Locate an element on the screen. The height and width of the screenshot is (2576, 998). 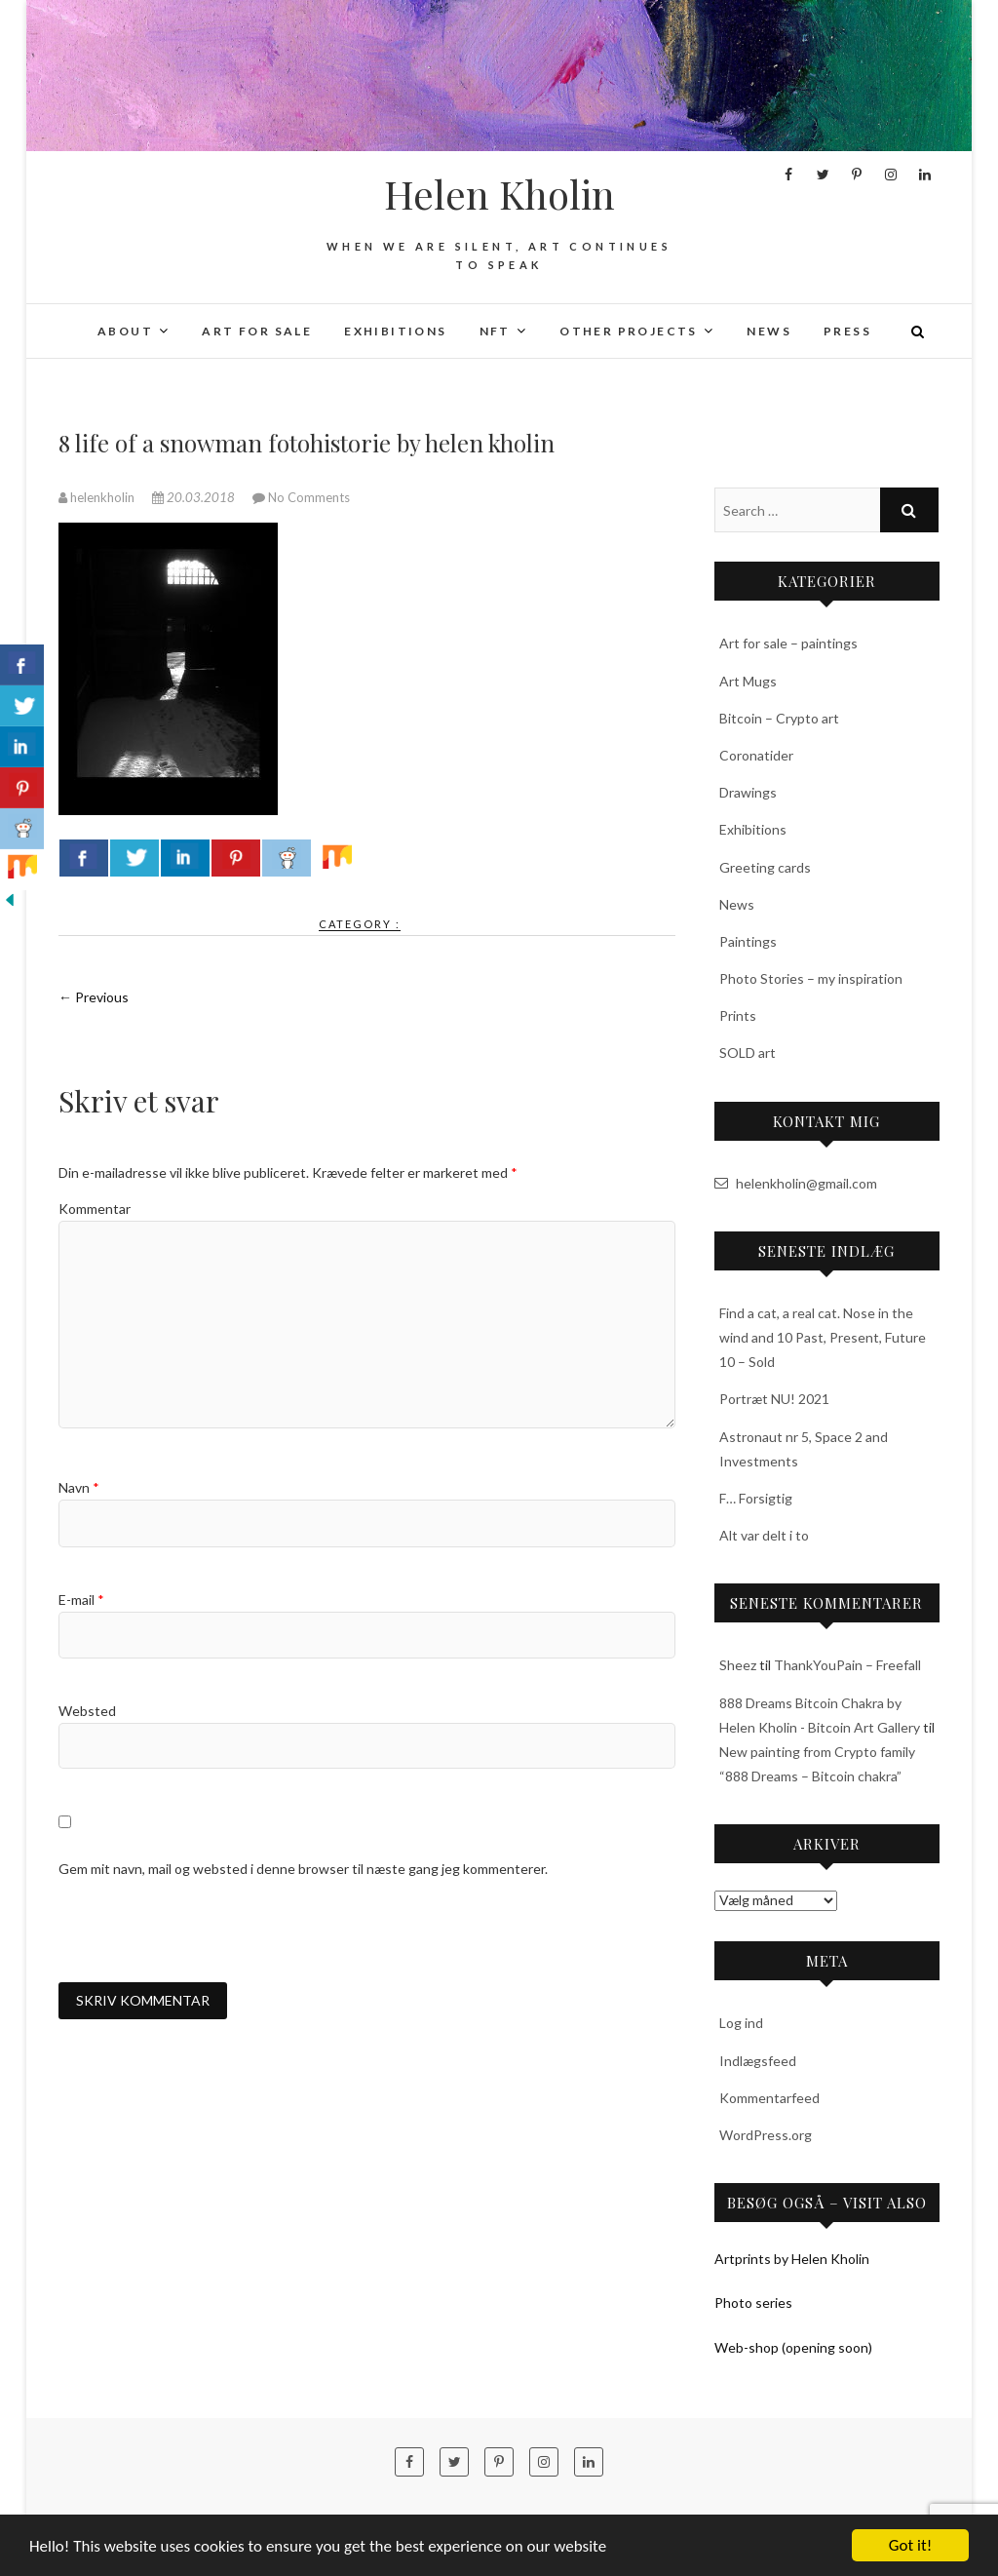
Photo Stories – my inspiration is located at coordinates (810, 978).